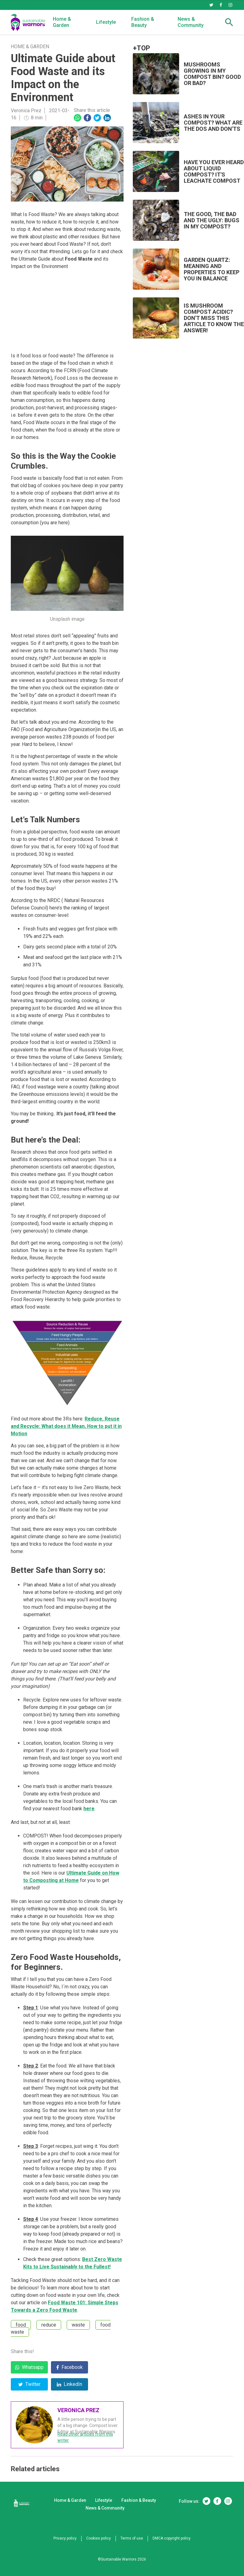 The height and width of the screenshot is (2576, 244). What do you see at coordinates (26, 110) in the screenshot?
I see `Veronica Prez` at bounding box center [26, 110].